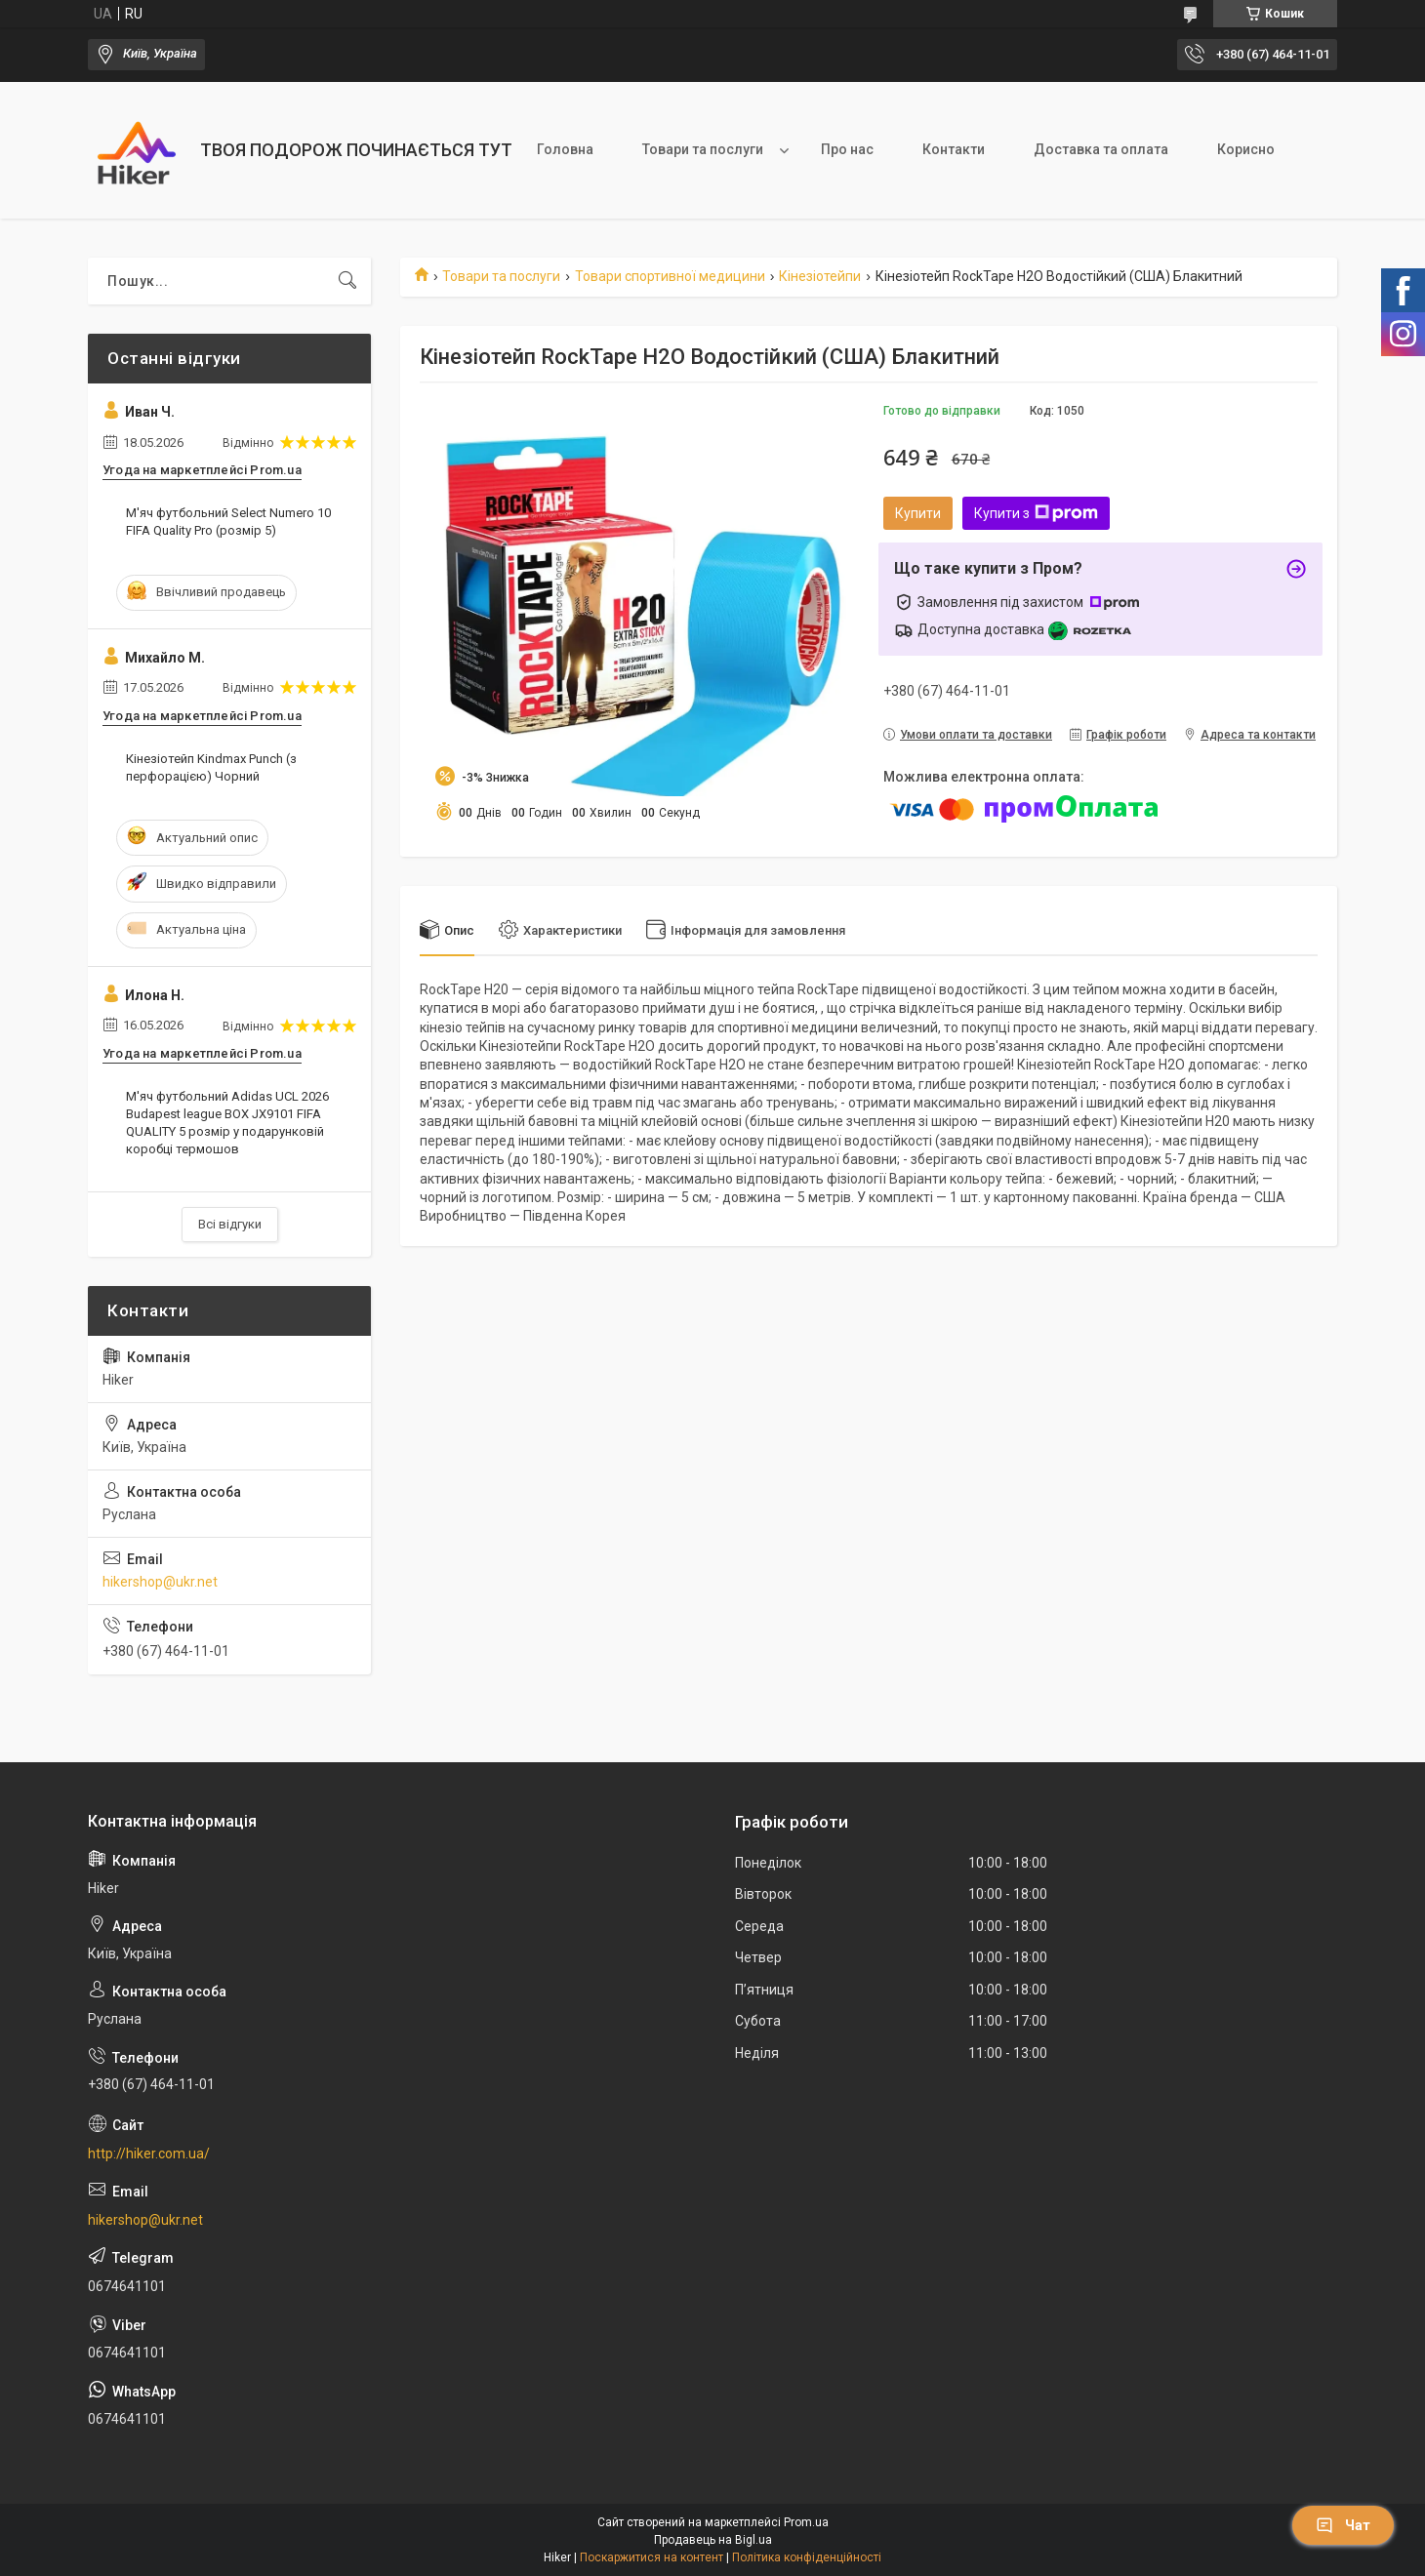 The width and height of the screenshot is (1425, 2576). Describe the element at coordinates (713, 2540) in the screenshot. I see `Продавець на Bigl.ua` at that location.